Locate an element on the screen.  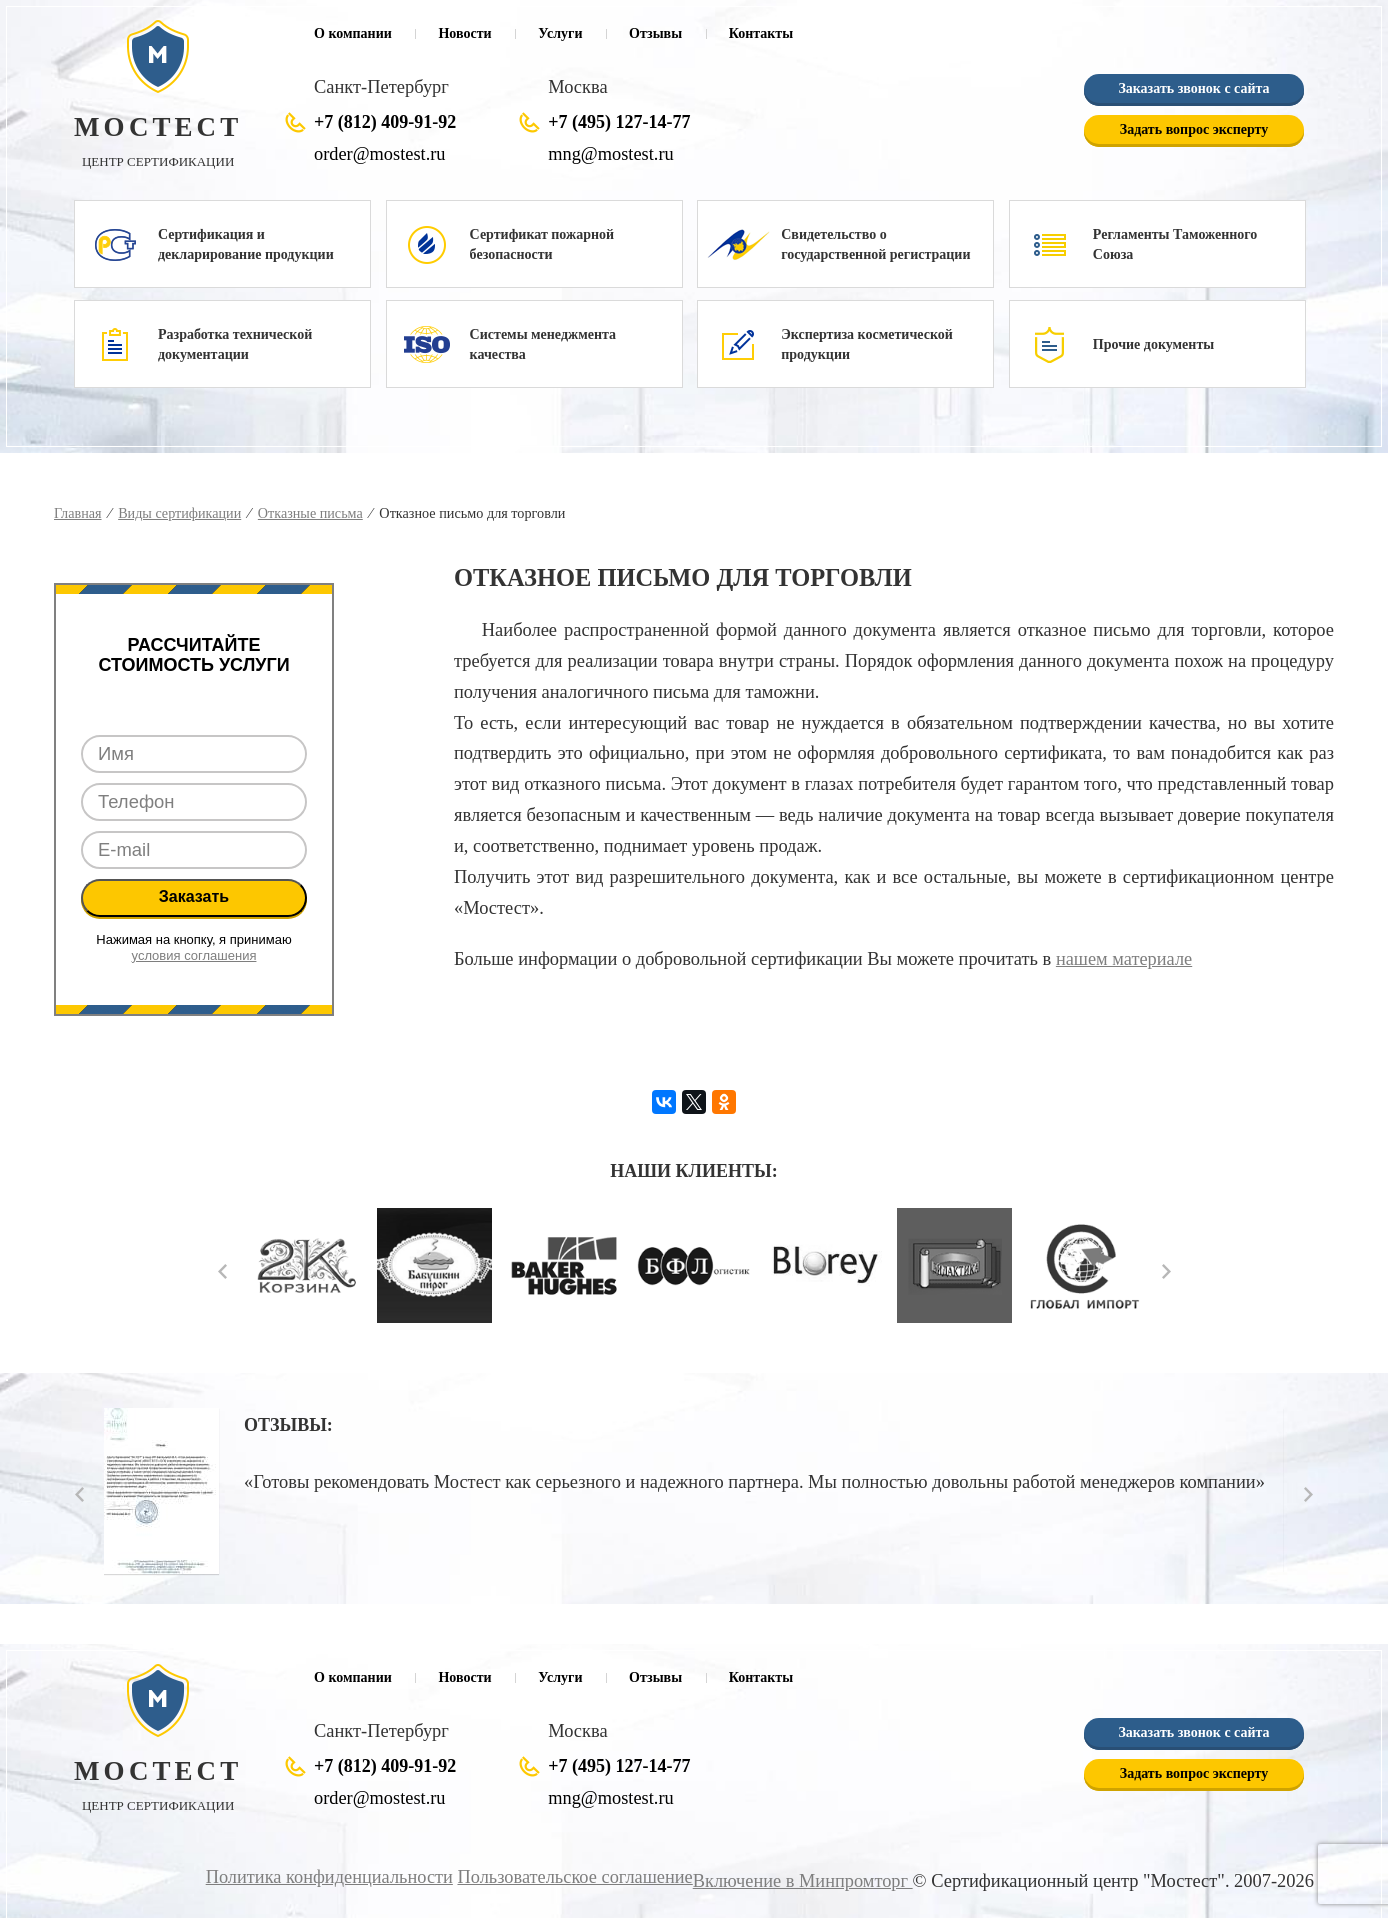
Системы менеджмента качества is located at coordinates (543, 344).